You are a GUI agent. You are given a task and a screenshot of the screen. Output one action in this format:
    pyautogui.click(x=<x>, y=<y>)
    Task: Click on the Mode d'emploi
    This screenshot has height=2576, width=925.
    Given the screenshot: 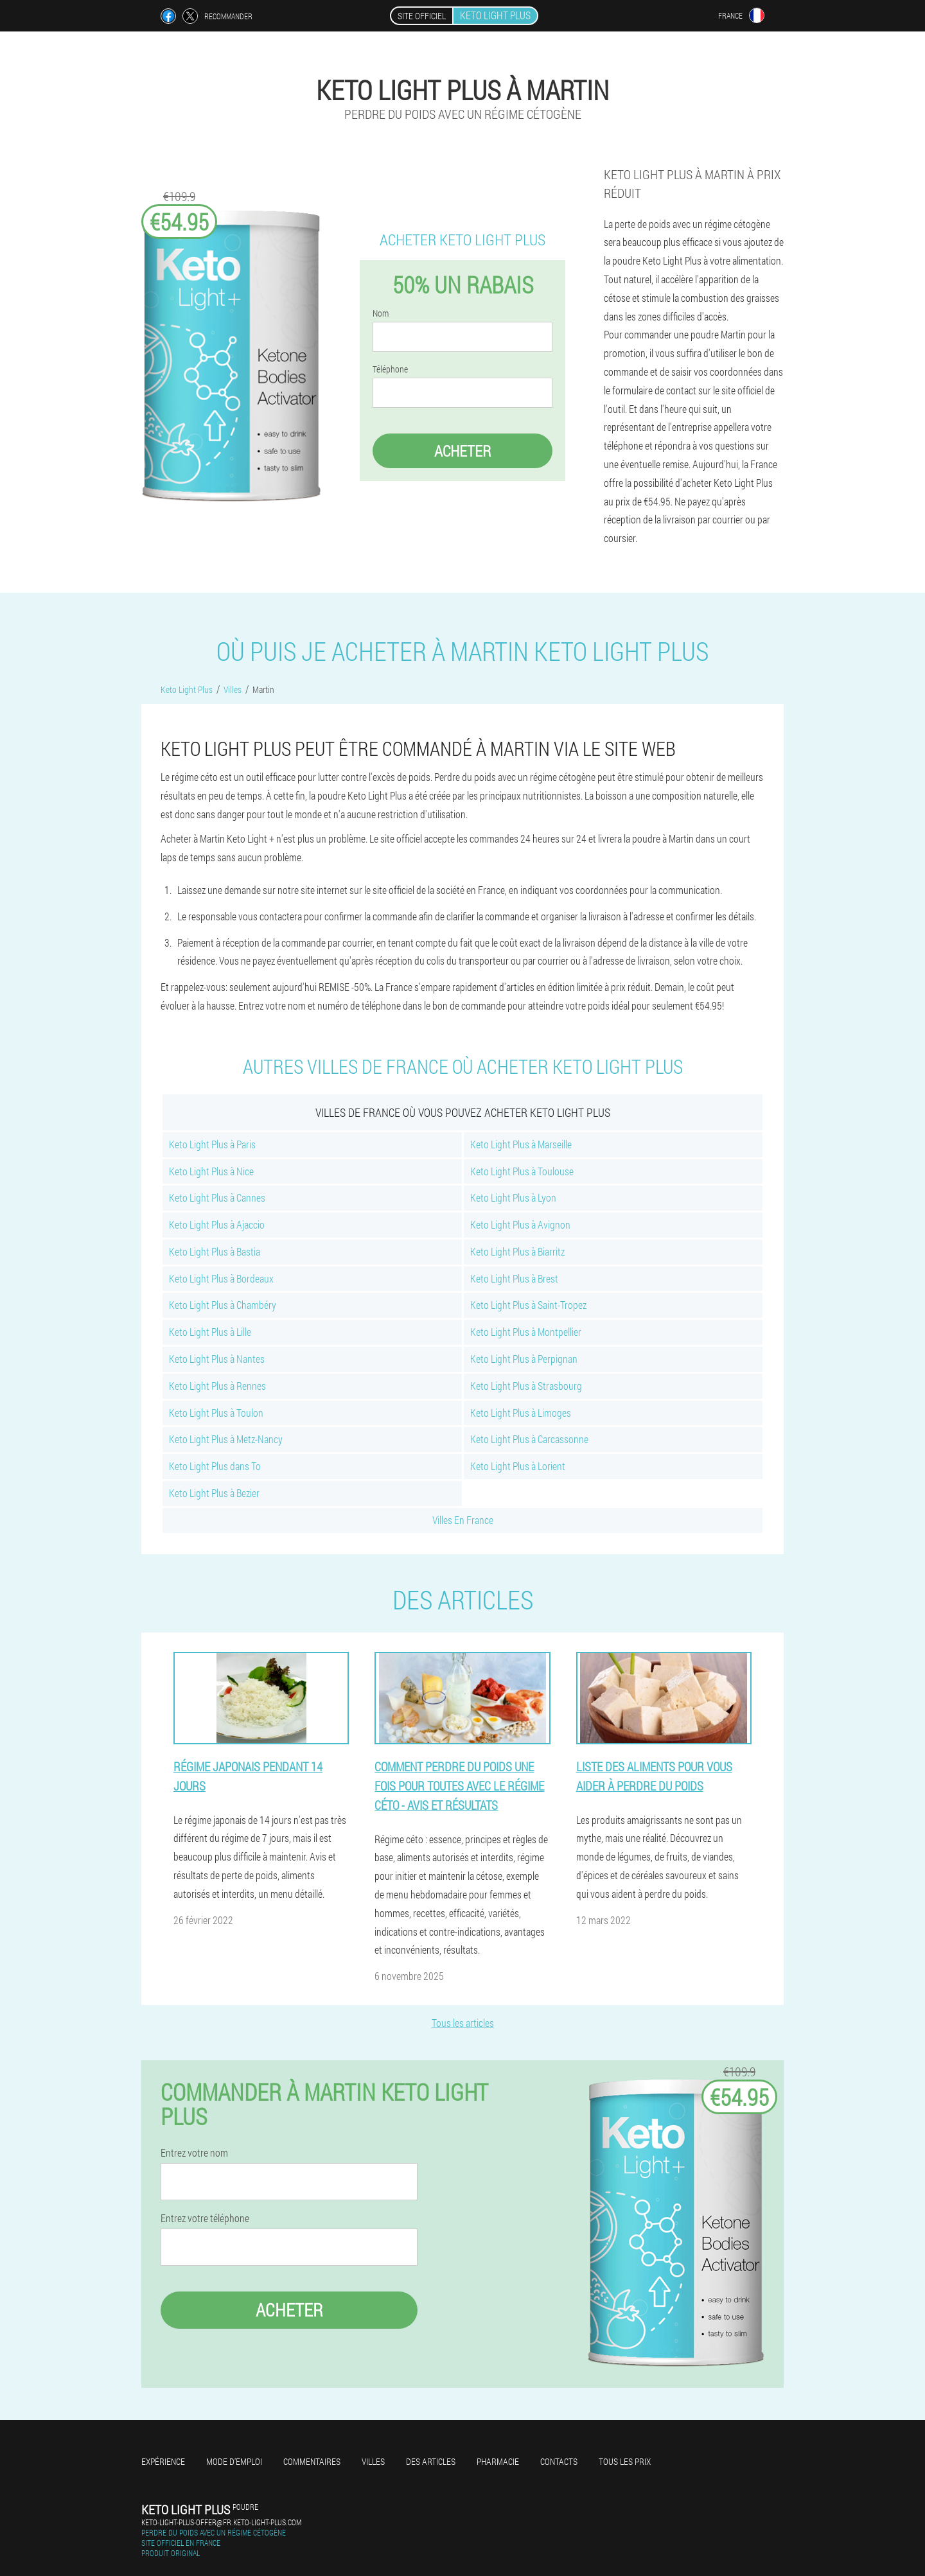 What is the action you would take?
    pyautogui.click(x=234, y=2461)
    